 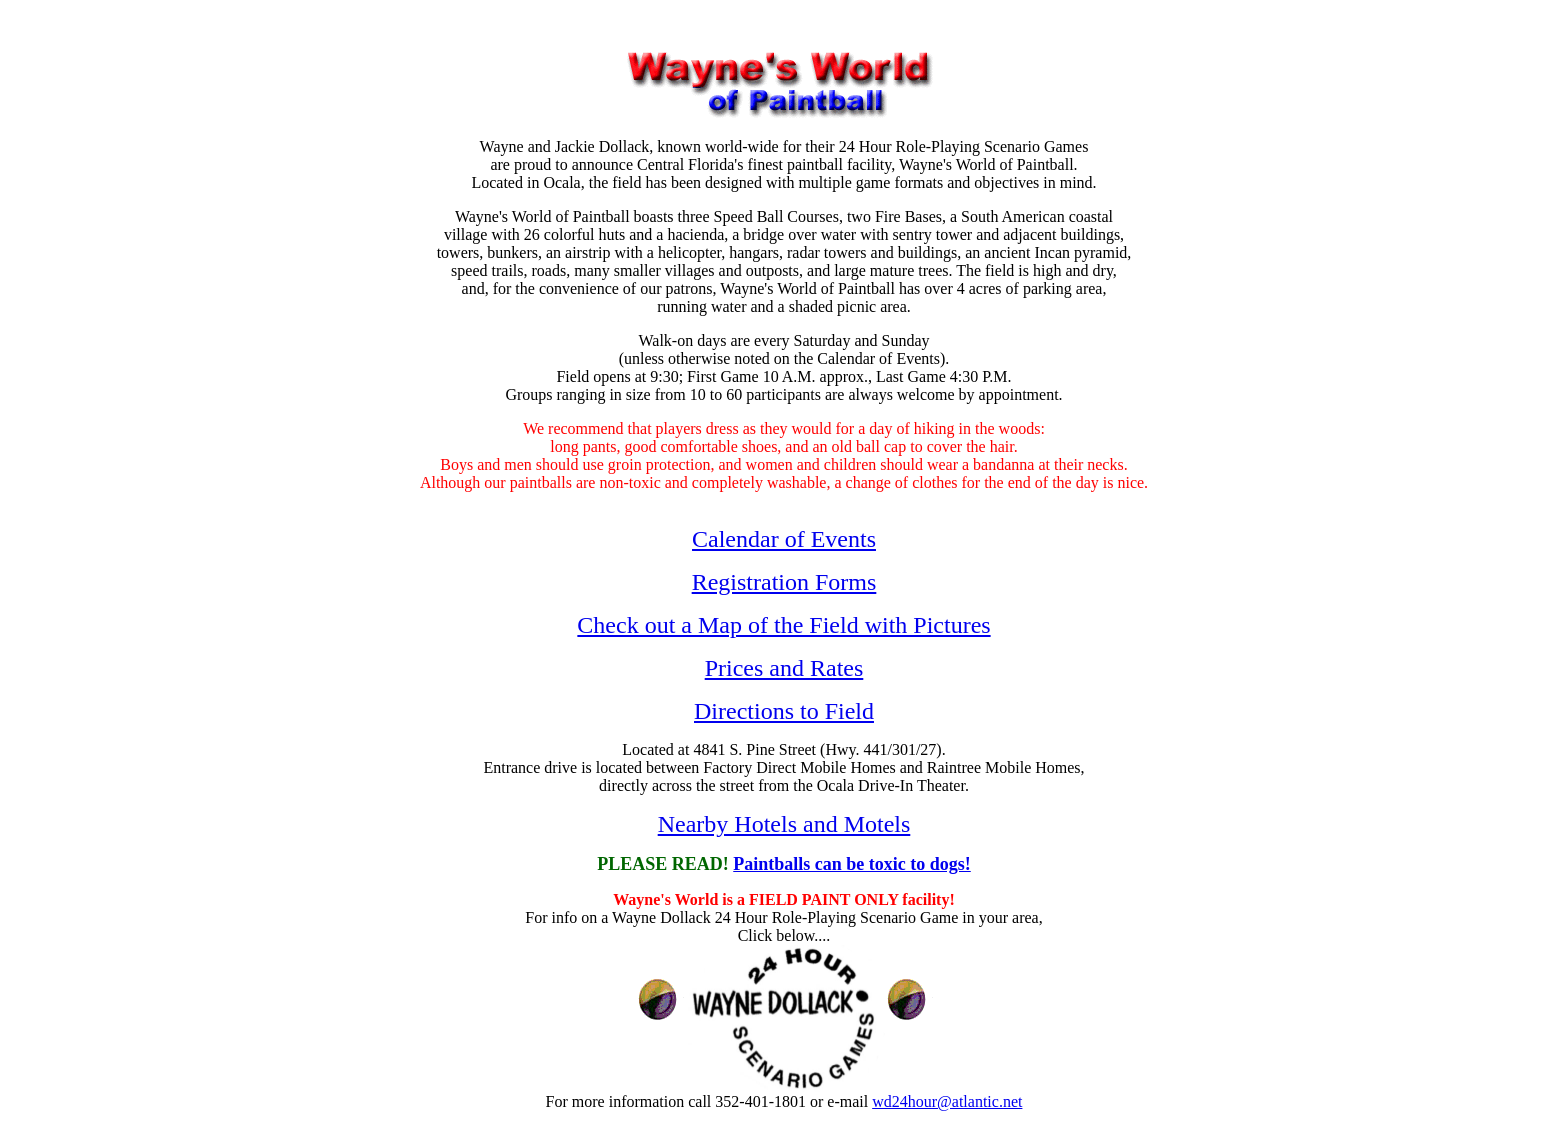 What do you see at coordinates (784, 582) in the screenshot?
I see `Registration Forms` at bounding box center [784, 582].